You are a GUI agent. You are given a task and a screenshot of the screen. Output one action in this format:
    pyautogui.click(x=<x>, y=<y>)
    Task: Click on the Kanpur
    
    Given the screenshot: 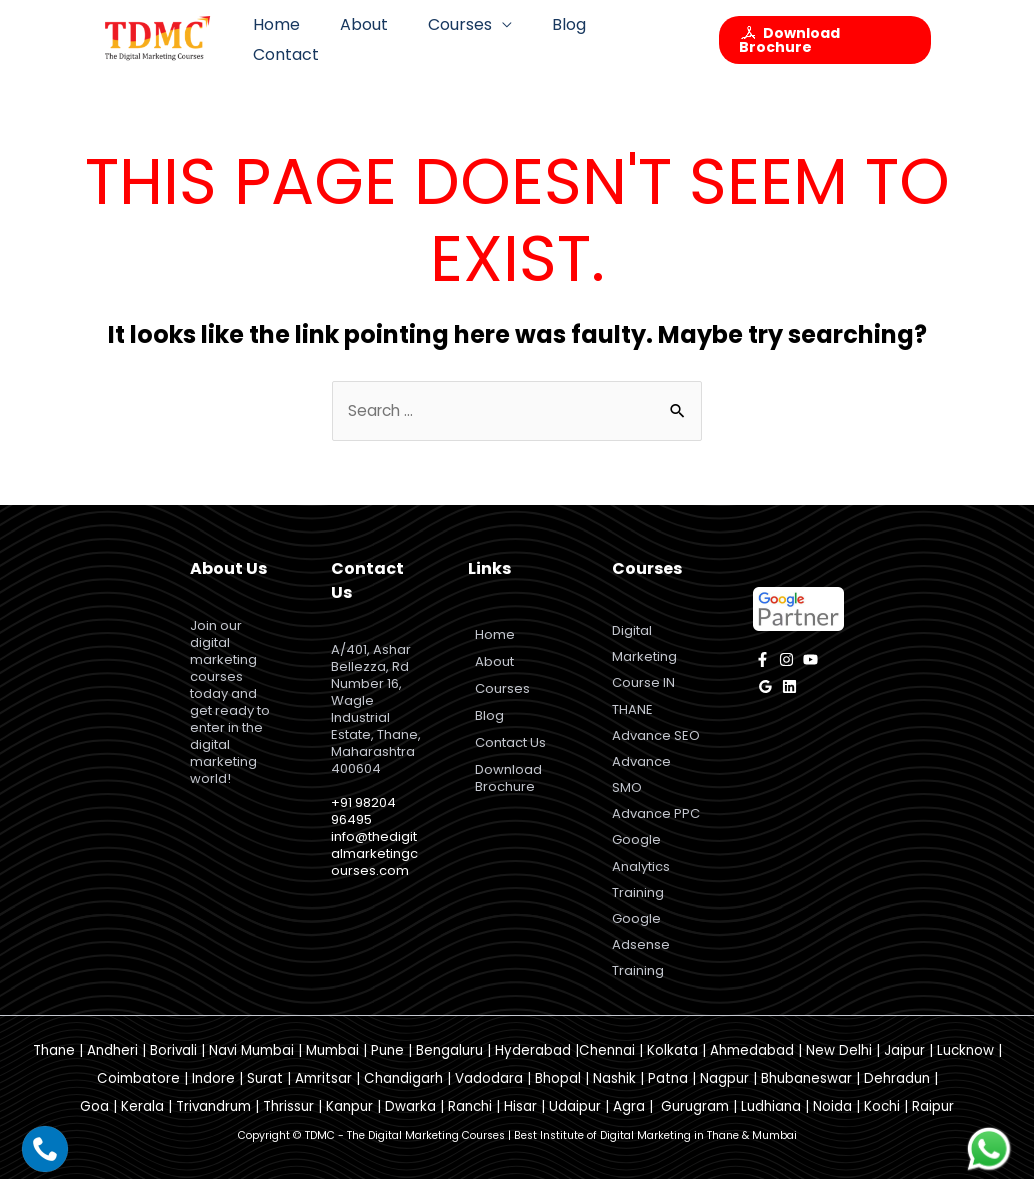 What is the action you would take?
    pyautogui.click(x=349, y=1121)
    